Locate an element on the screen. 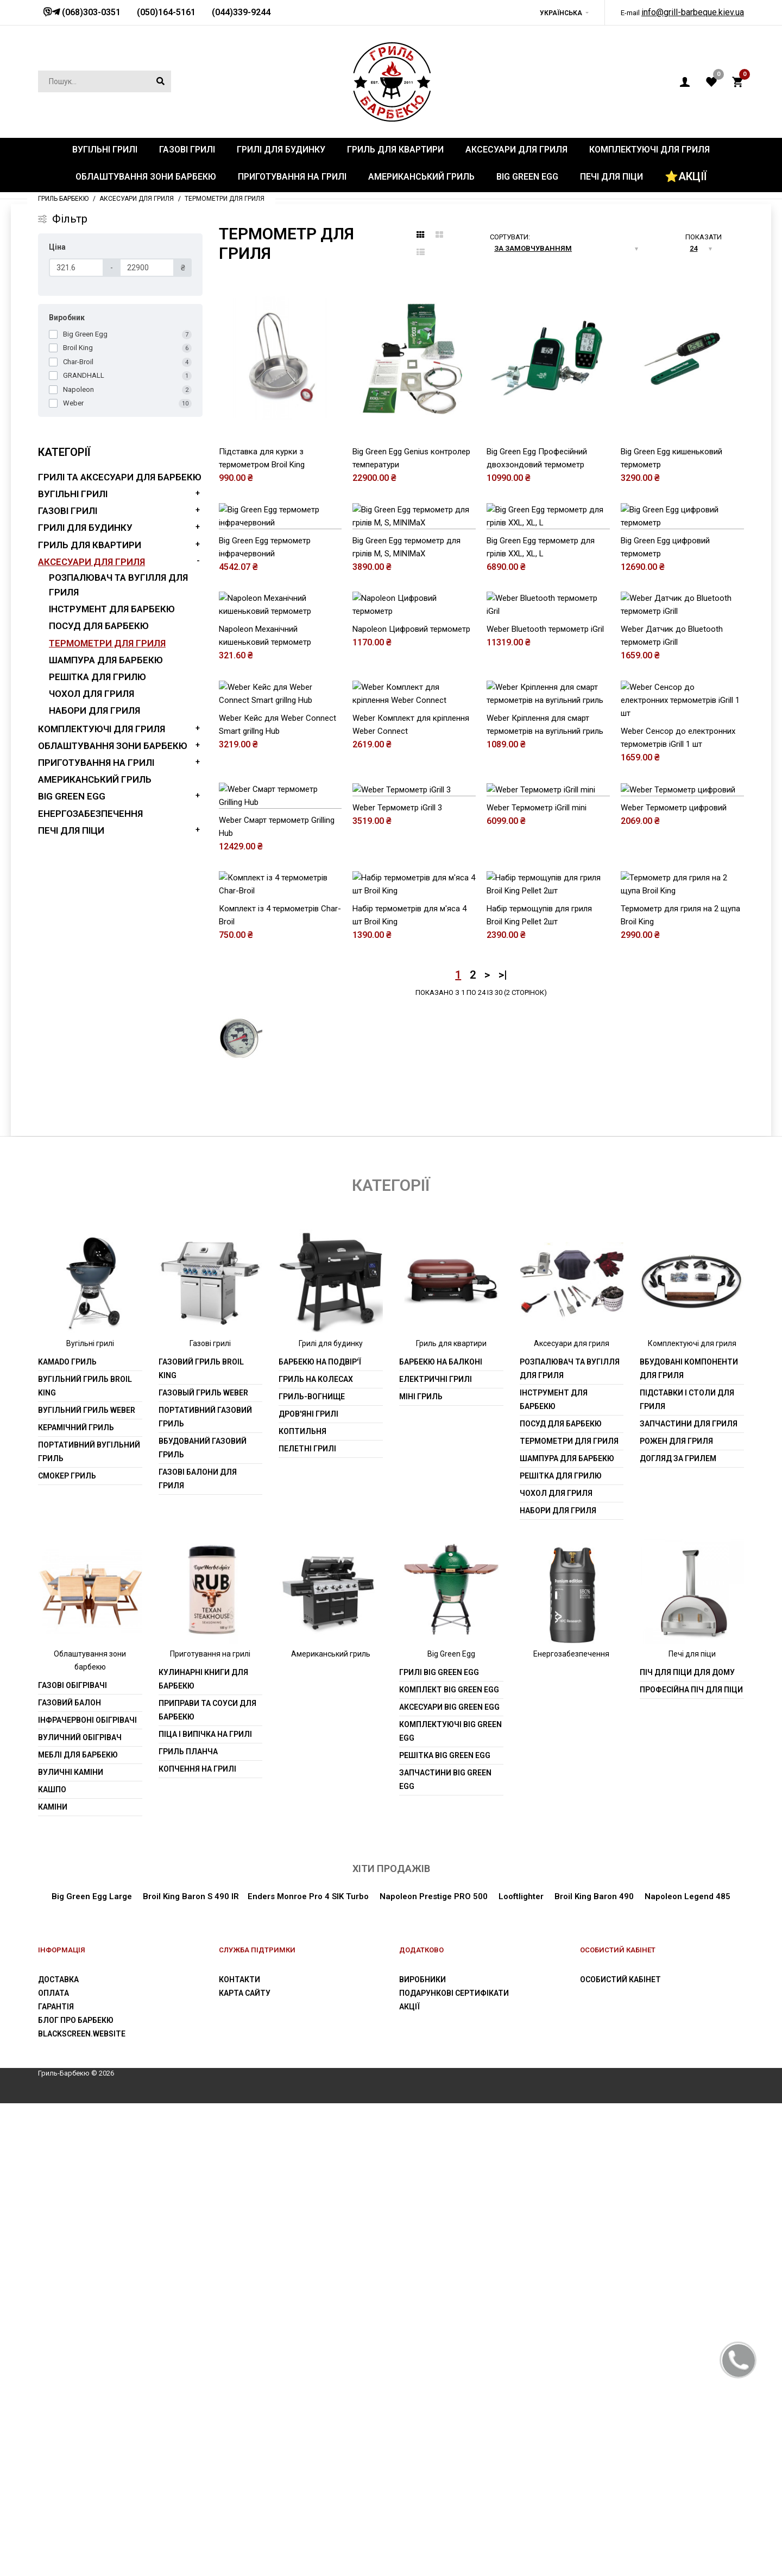 The image size is (782, 2576). Looftlighter is located at coordinates (521, 2369).